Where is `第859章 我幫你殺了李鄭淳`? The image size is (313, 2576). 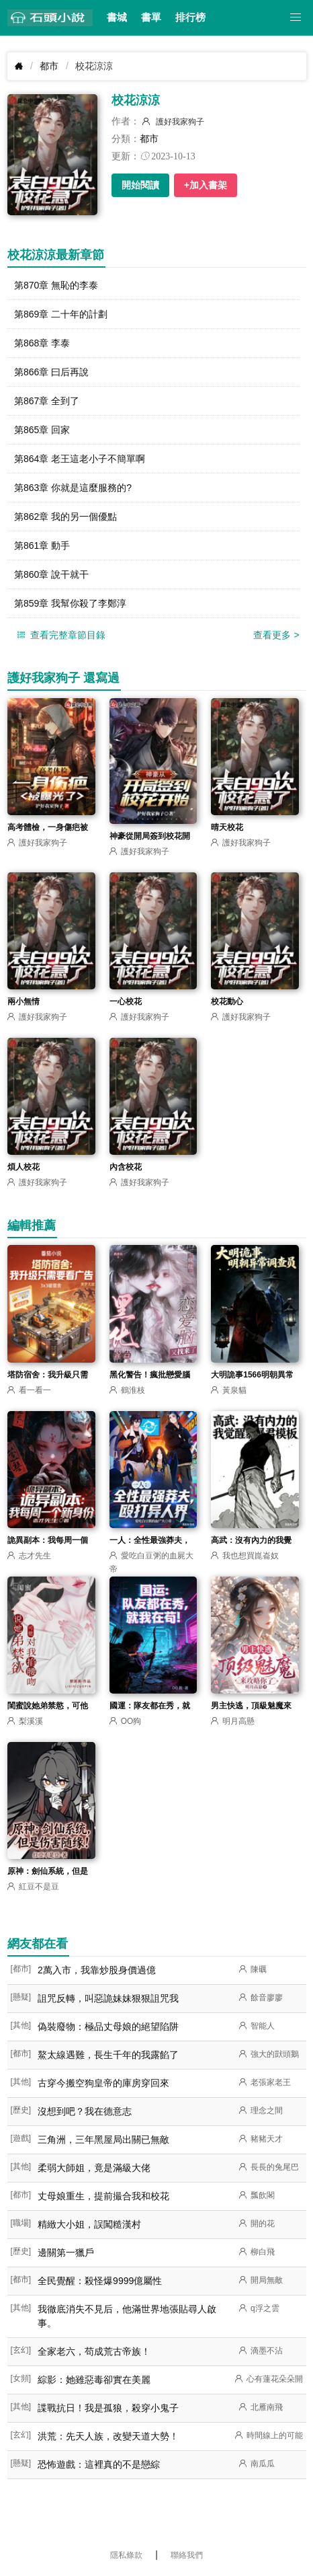
第859章 我幫你殺了李鄭淳 is located at coordinates (70, 603).